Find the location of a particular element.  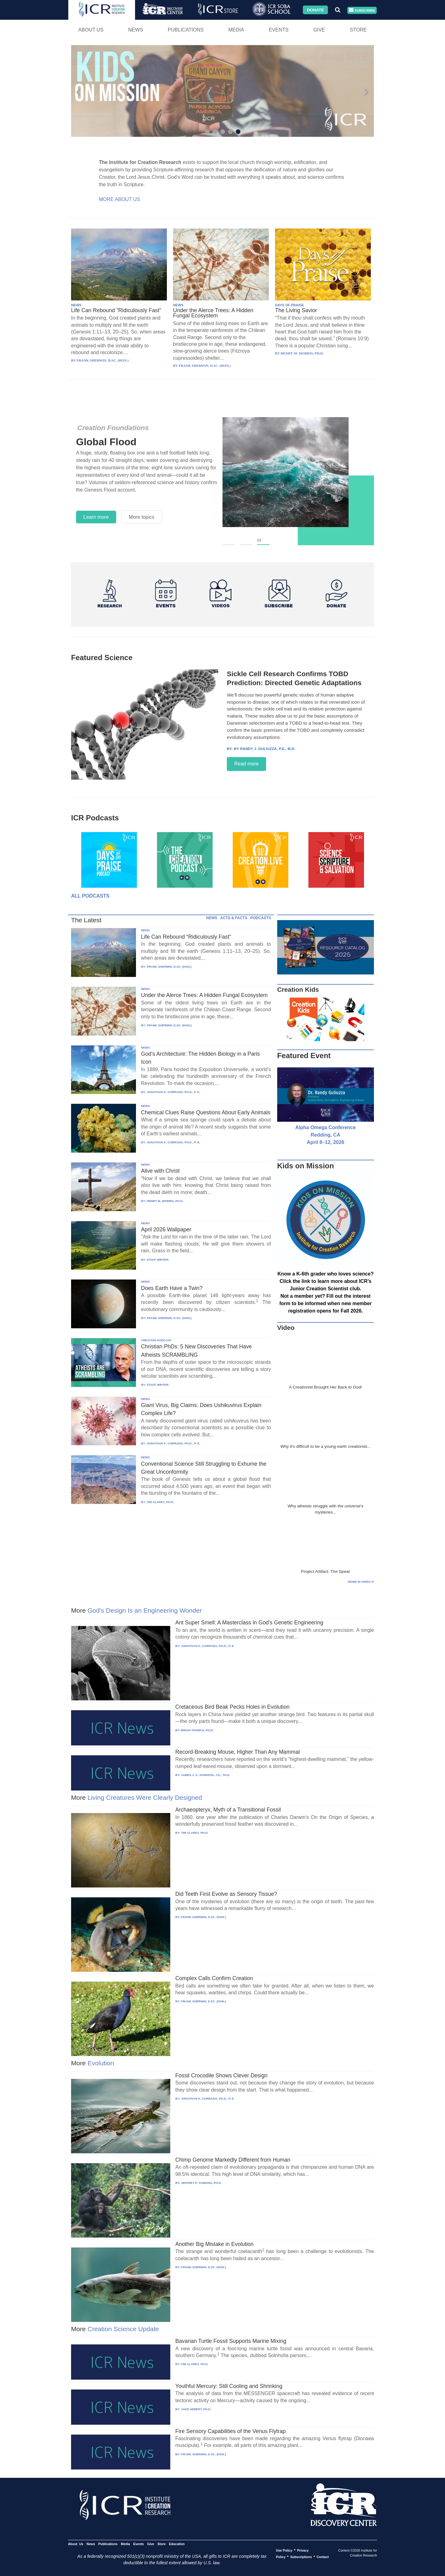

STAFF WRITER is located at coordinates (158, 1259).